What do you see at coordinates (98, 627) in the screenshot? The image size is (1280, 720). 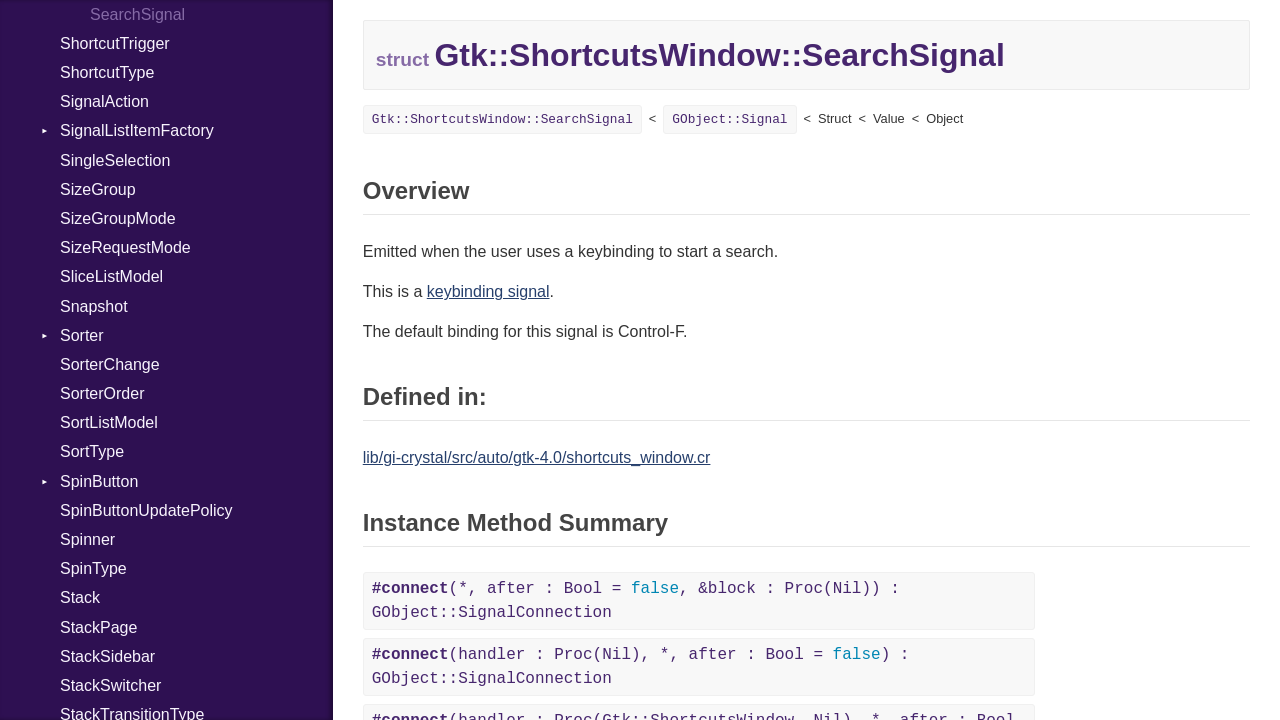 I see `StackPage` at bounding box center [98, 627].